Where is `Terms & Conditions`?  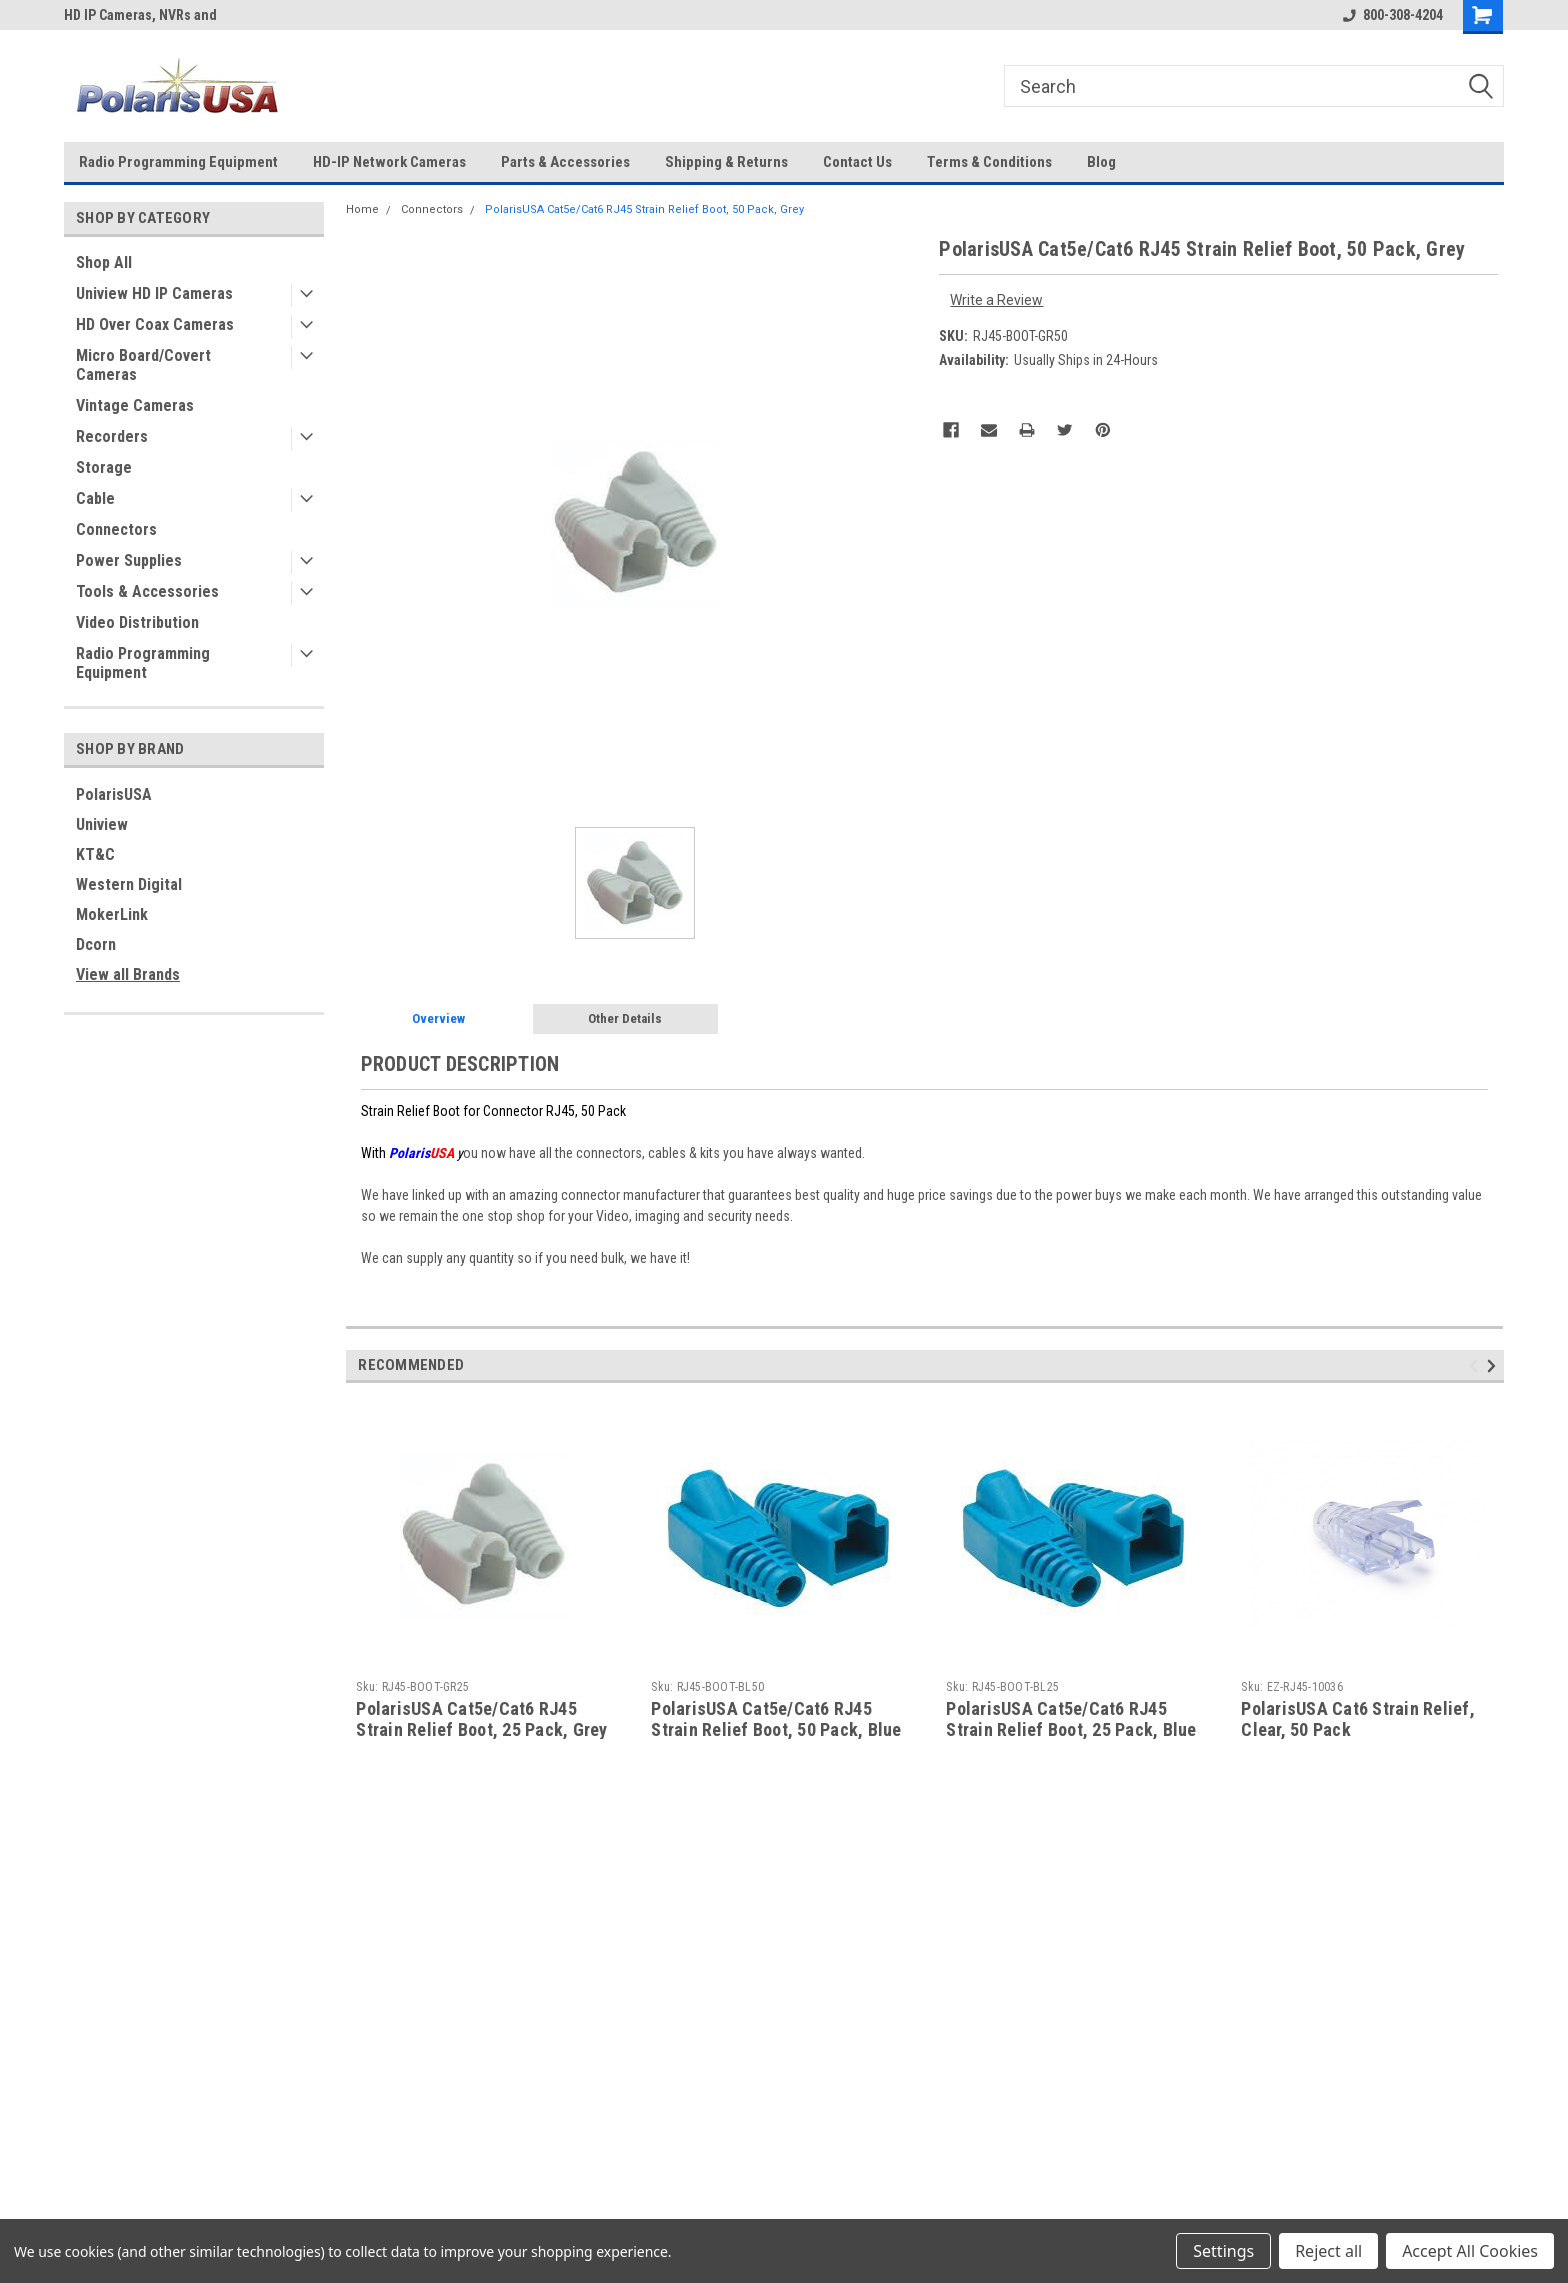
Terms & Conditions is located at coordinates (989, 162).